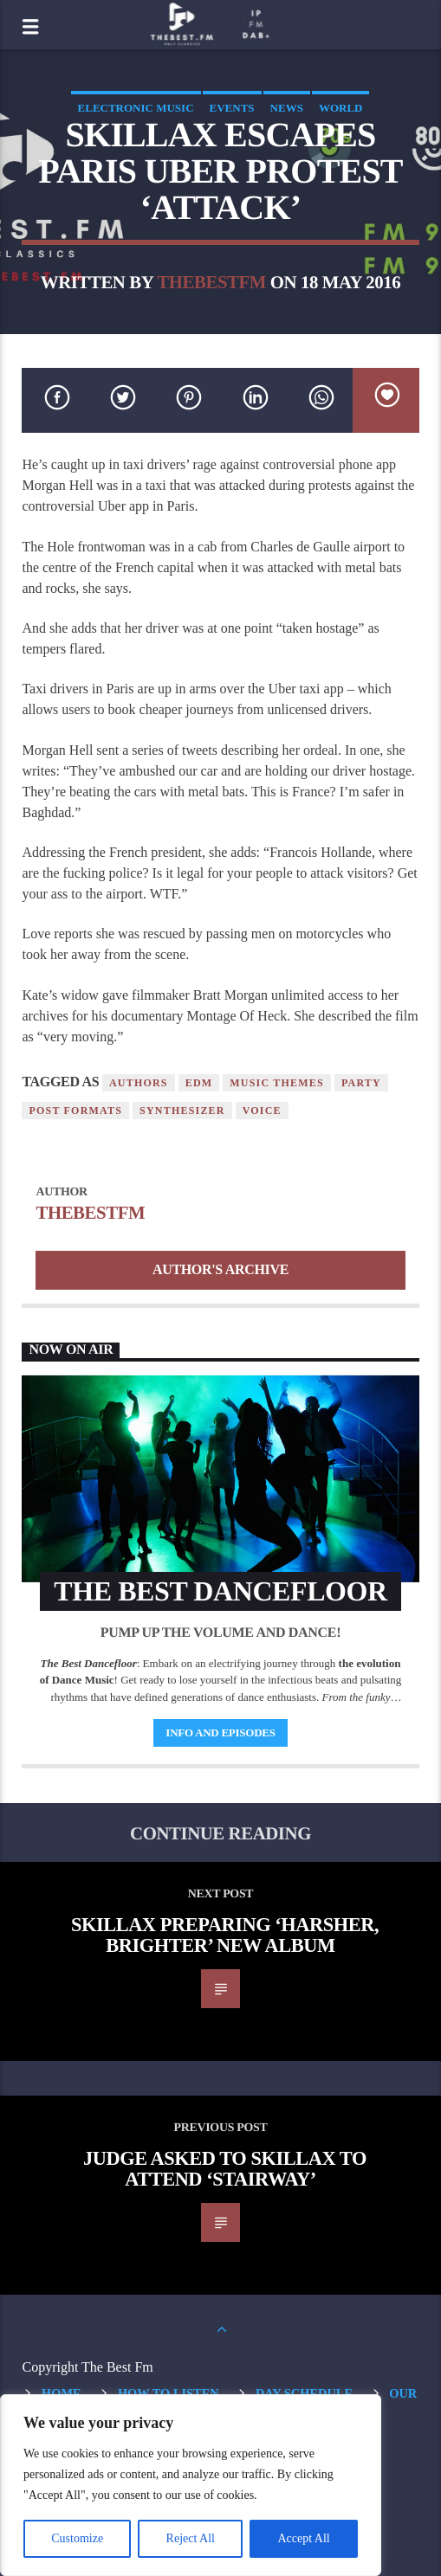 Image resolution: width=441 pixels, height=2576 pixels. What do you see at coordinates (190, 2538) in the screenshot?
I see `Reject All` at bounding box center [190, 2538].